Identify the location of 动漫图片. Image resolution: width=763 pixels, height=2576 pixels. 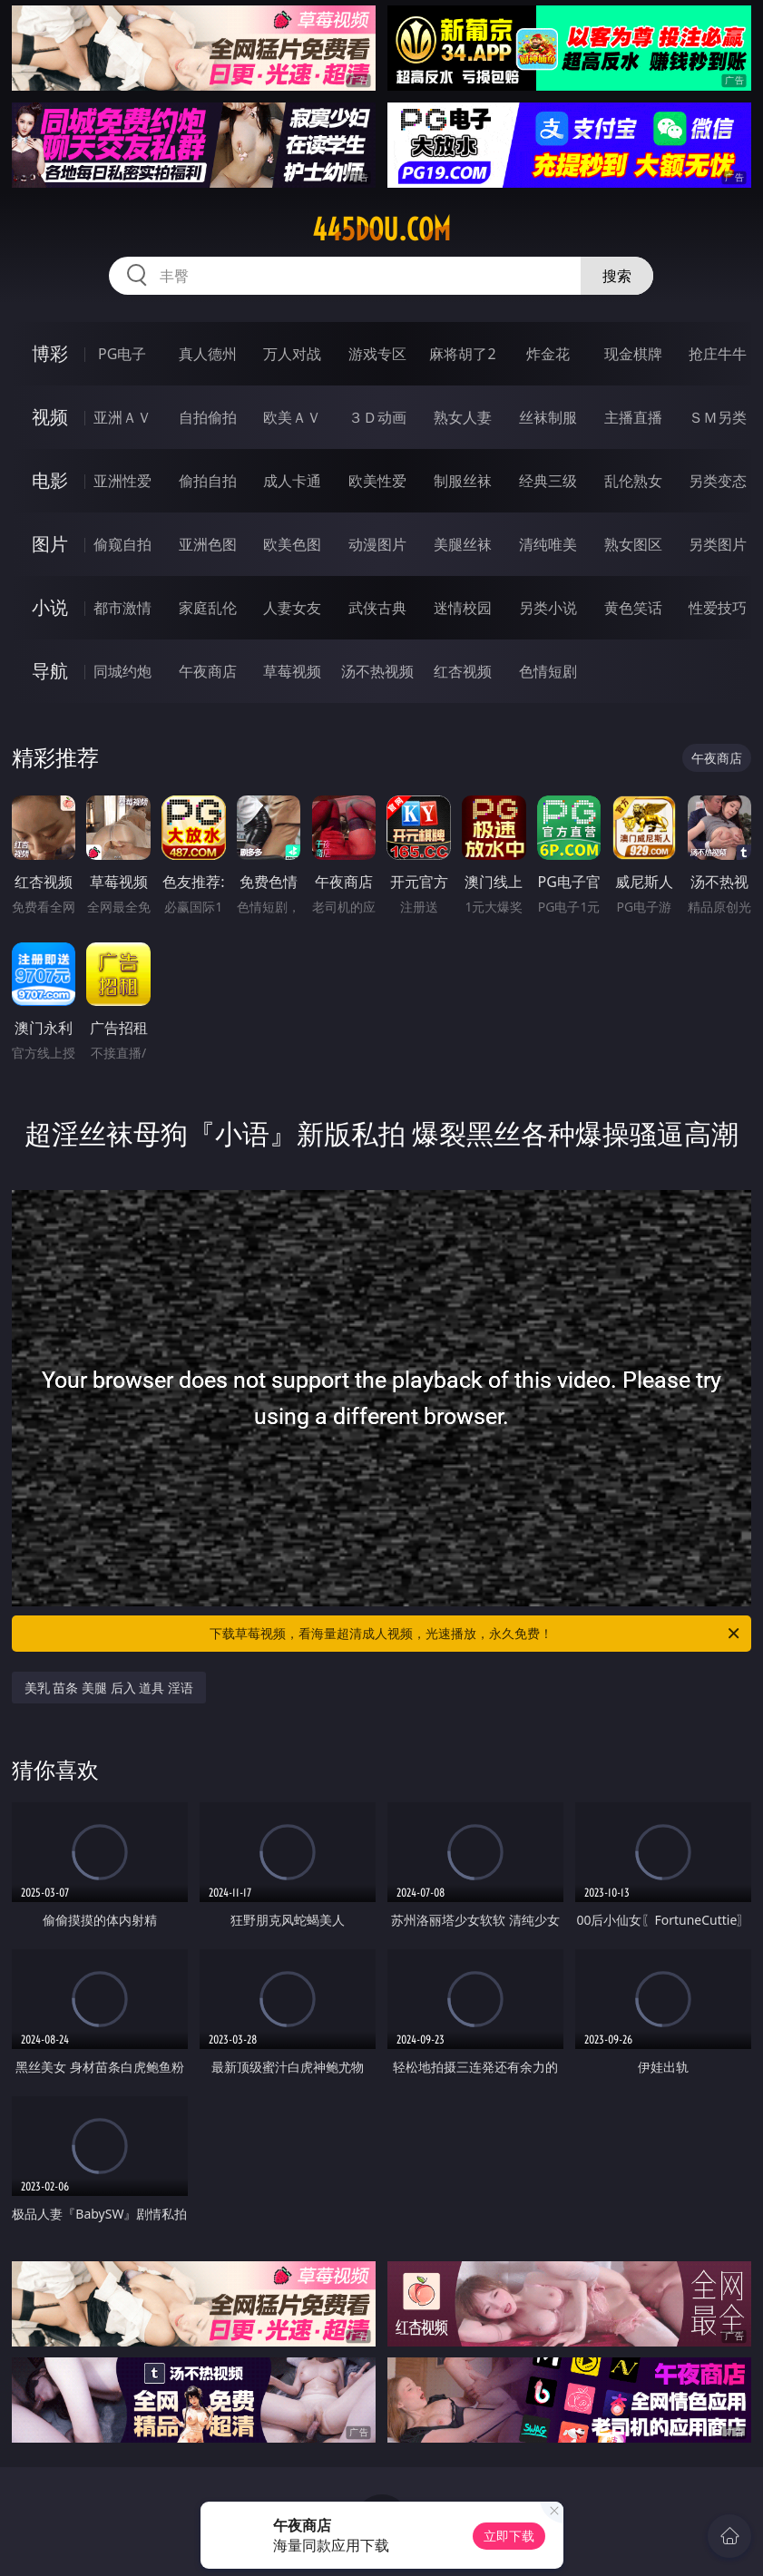
(377, 544).